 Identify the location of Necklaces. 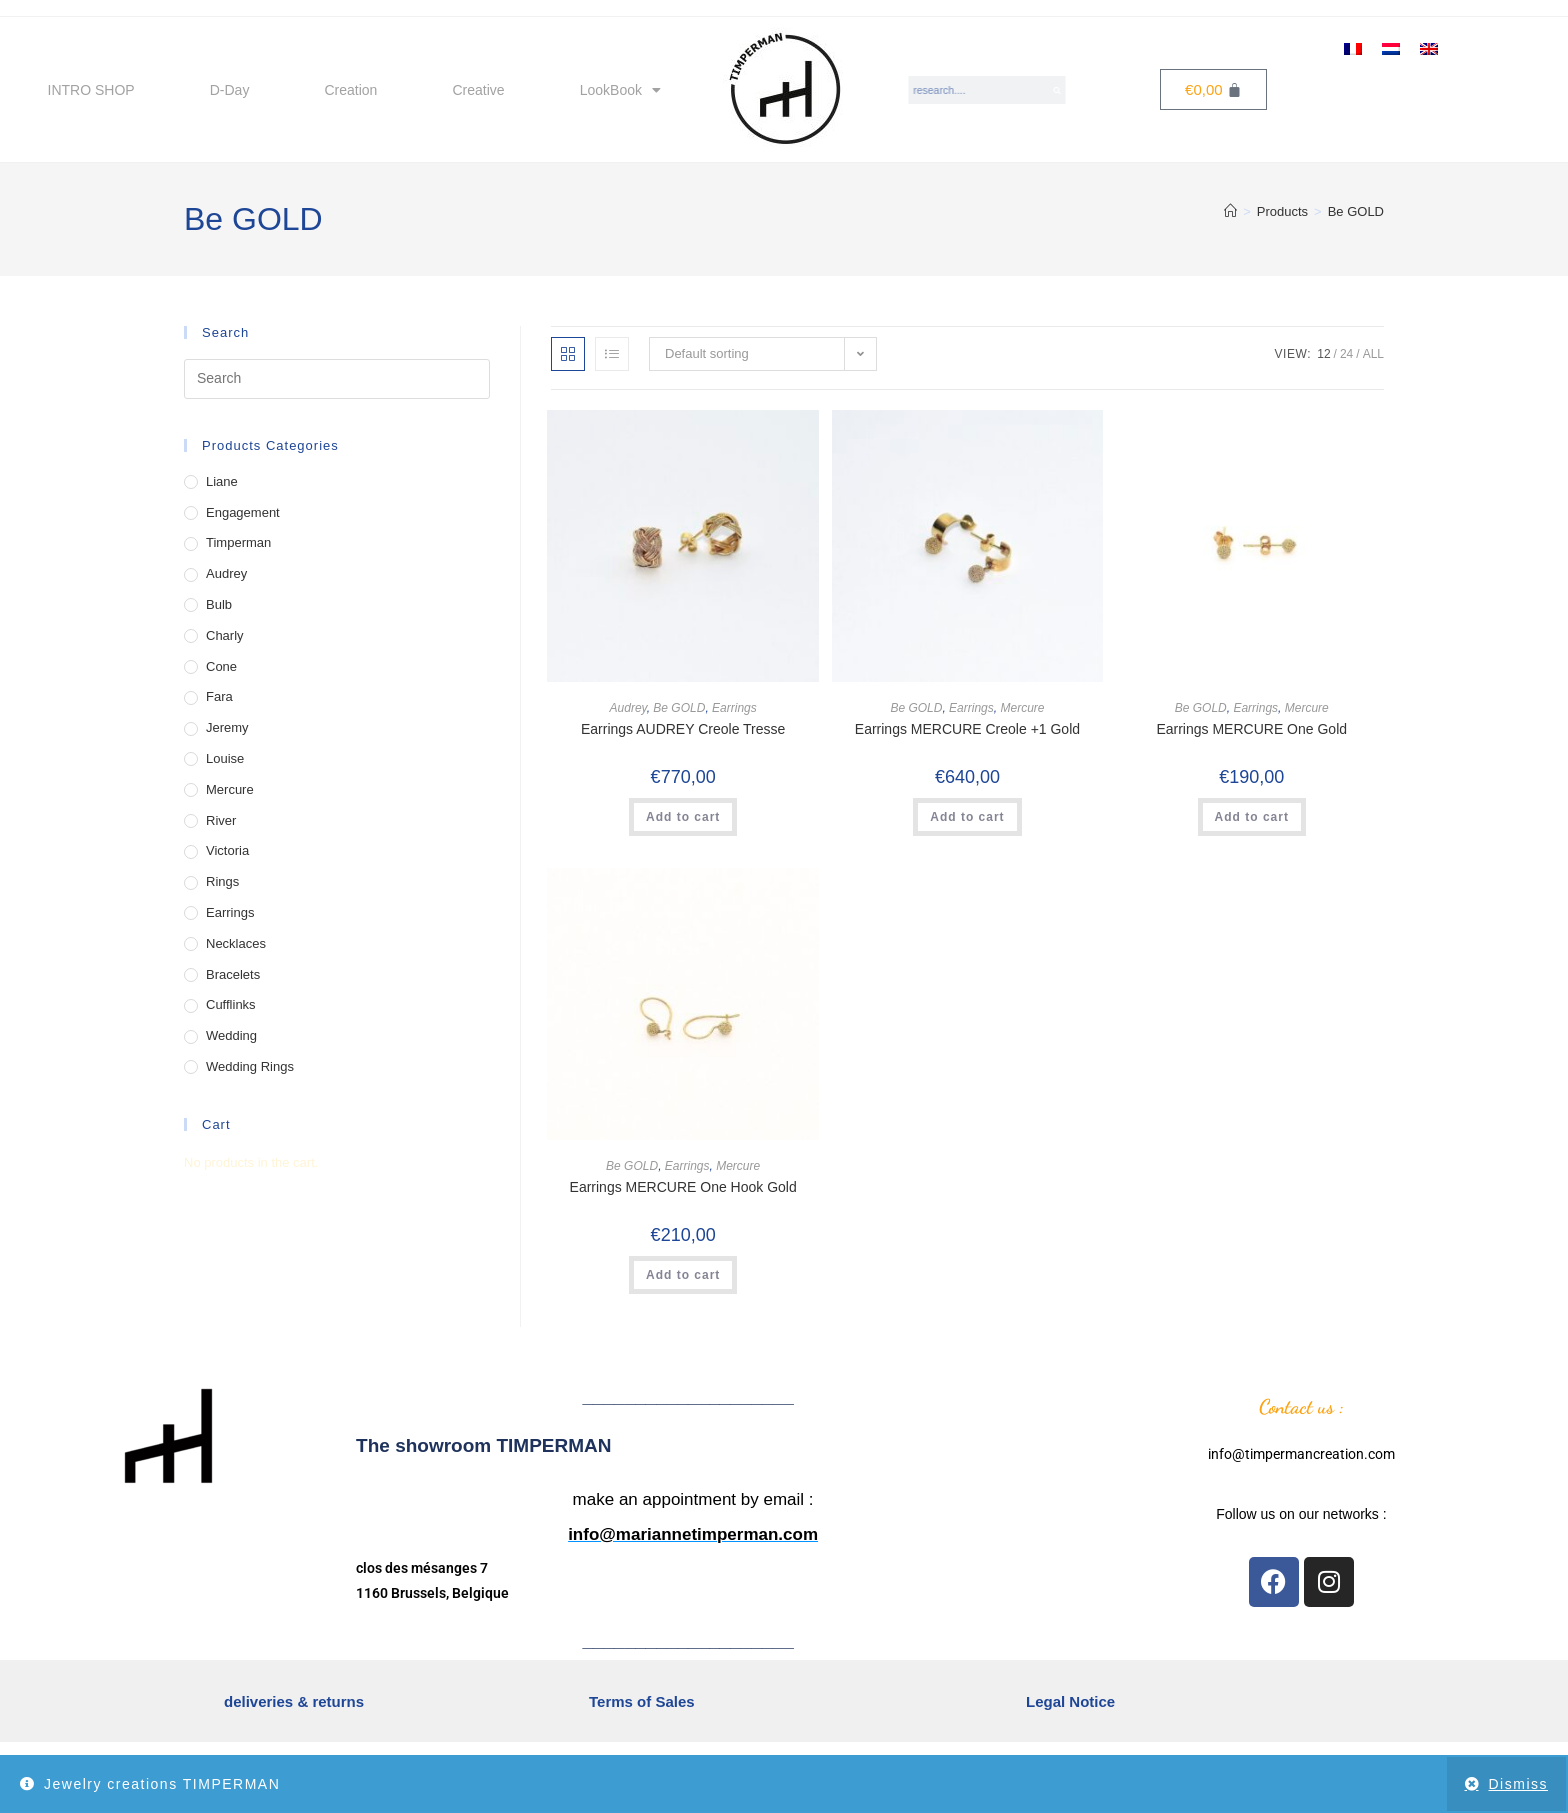
(236, 943).